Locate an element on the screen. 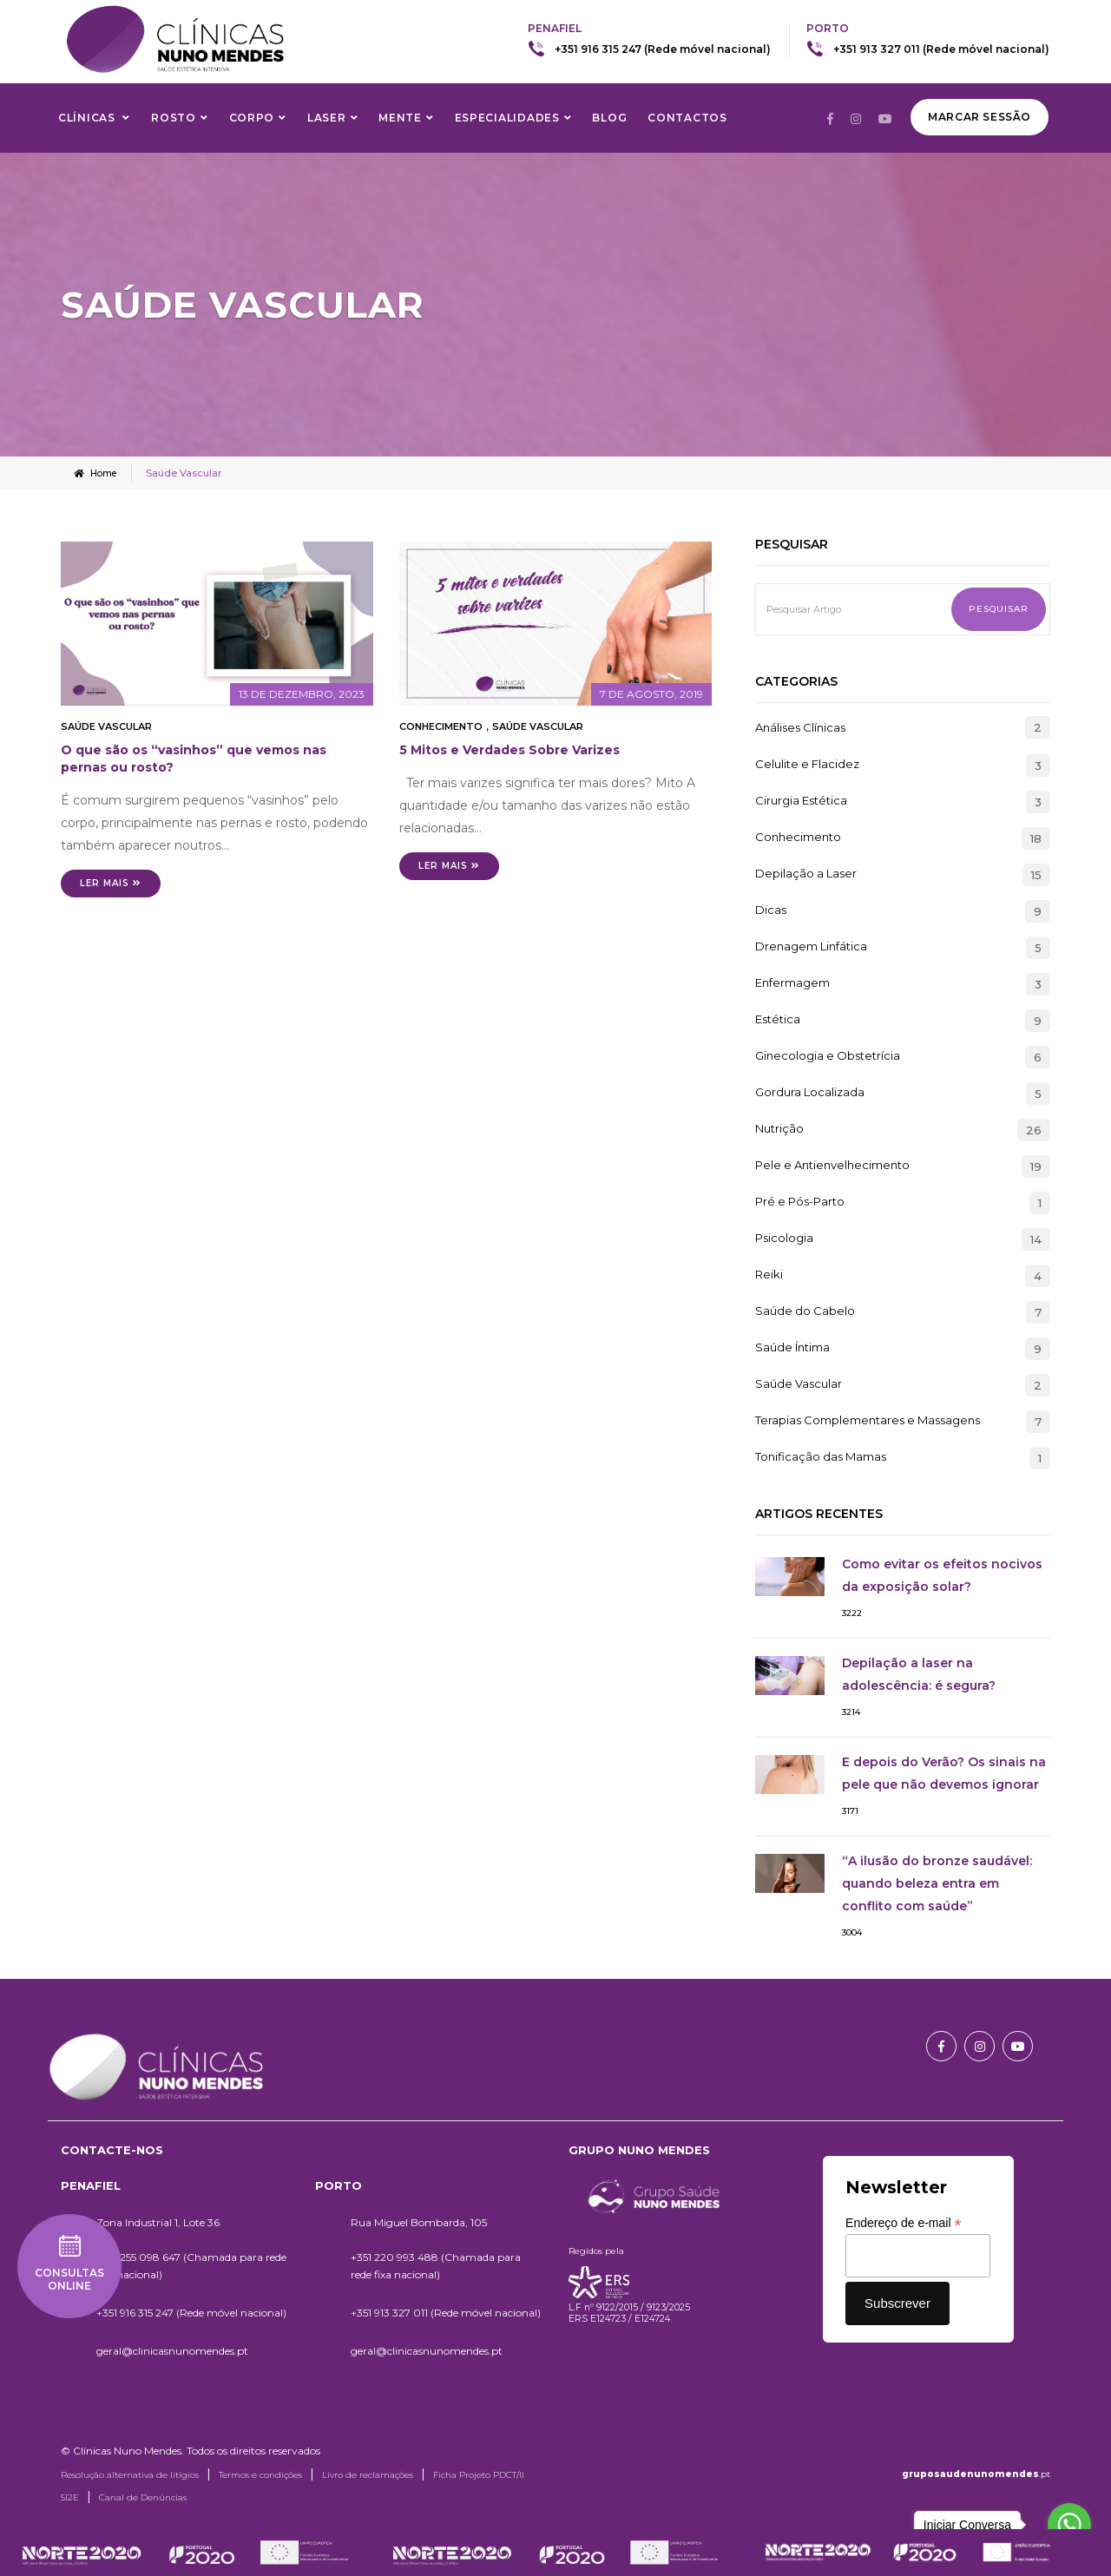 Image resolution: width=1111 pixels, height=2576 pixels. Cirurgia Estética is located at coordinates (801, 800).